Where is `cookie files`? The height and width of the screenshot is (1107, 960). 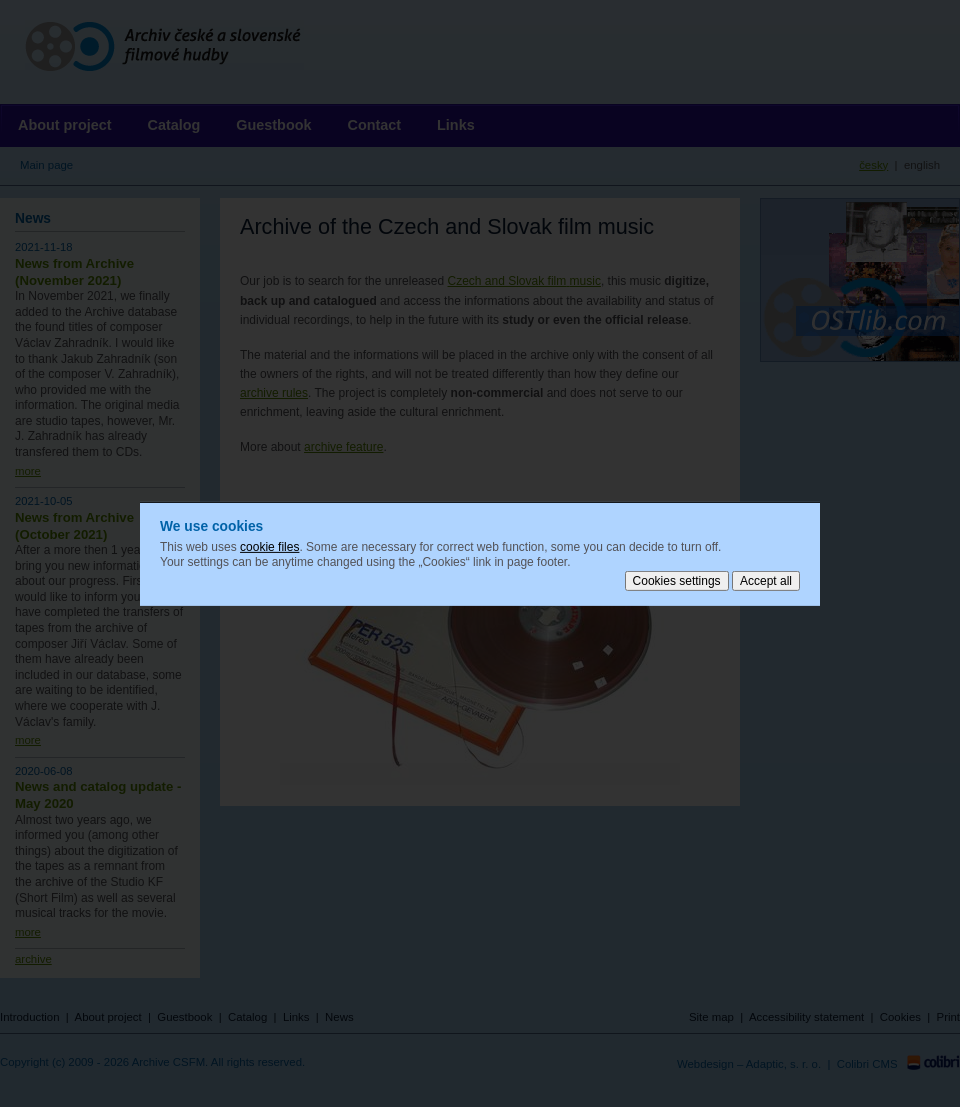 cookie files is located at coordinates (269, 546).